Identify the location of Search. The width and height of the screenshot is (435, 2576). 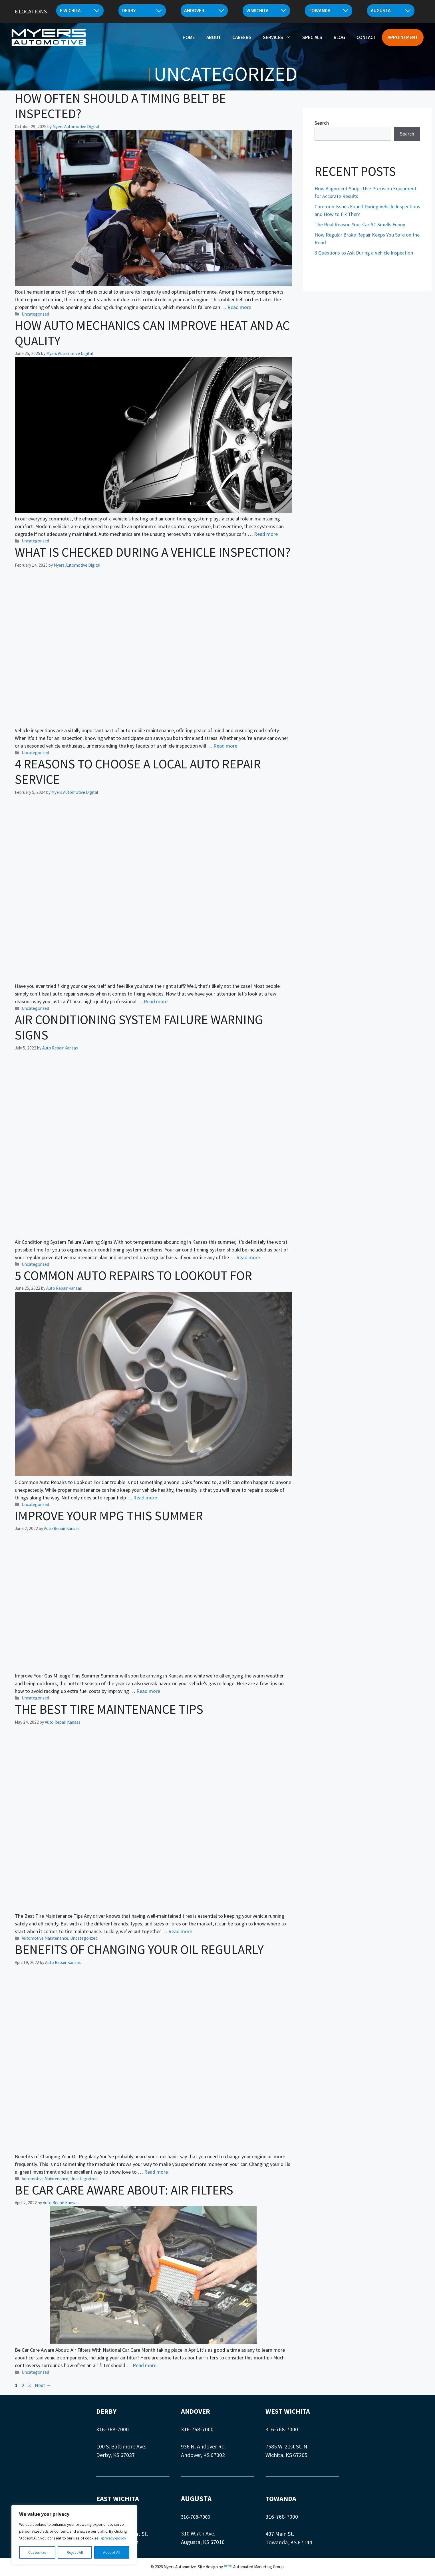
(322, 123).